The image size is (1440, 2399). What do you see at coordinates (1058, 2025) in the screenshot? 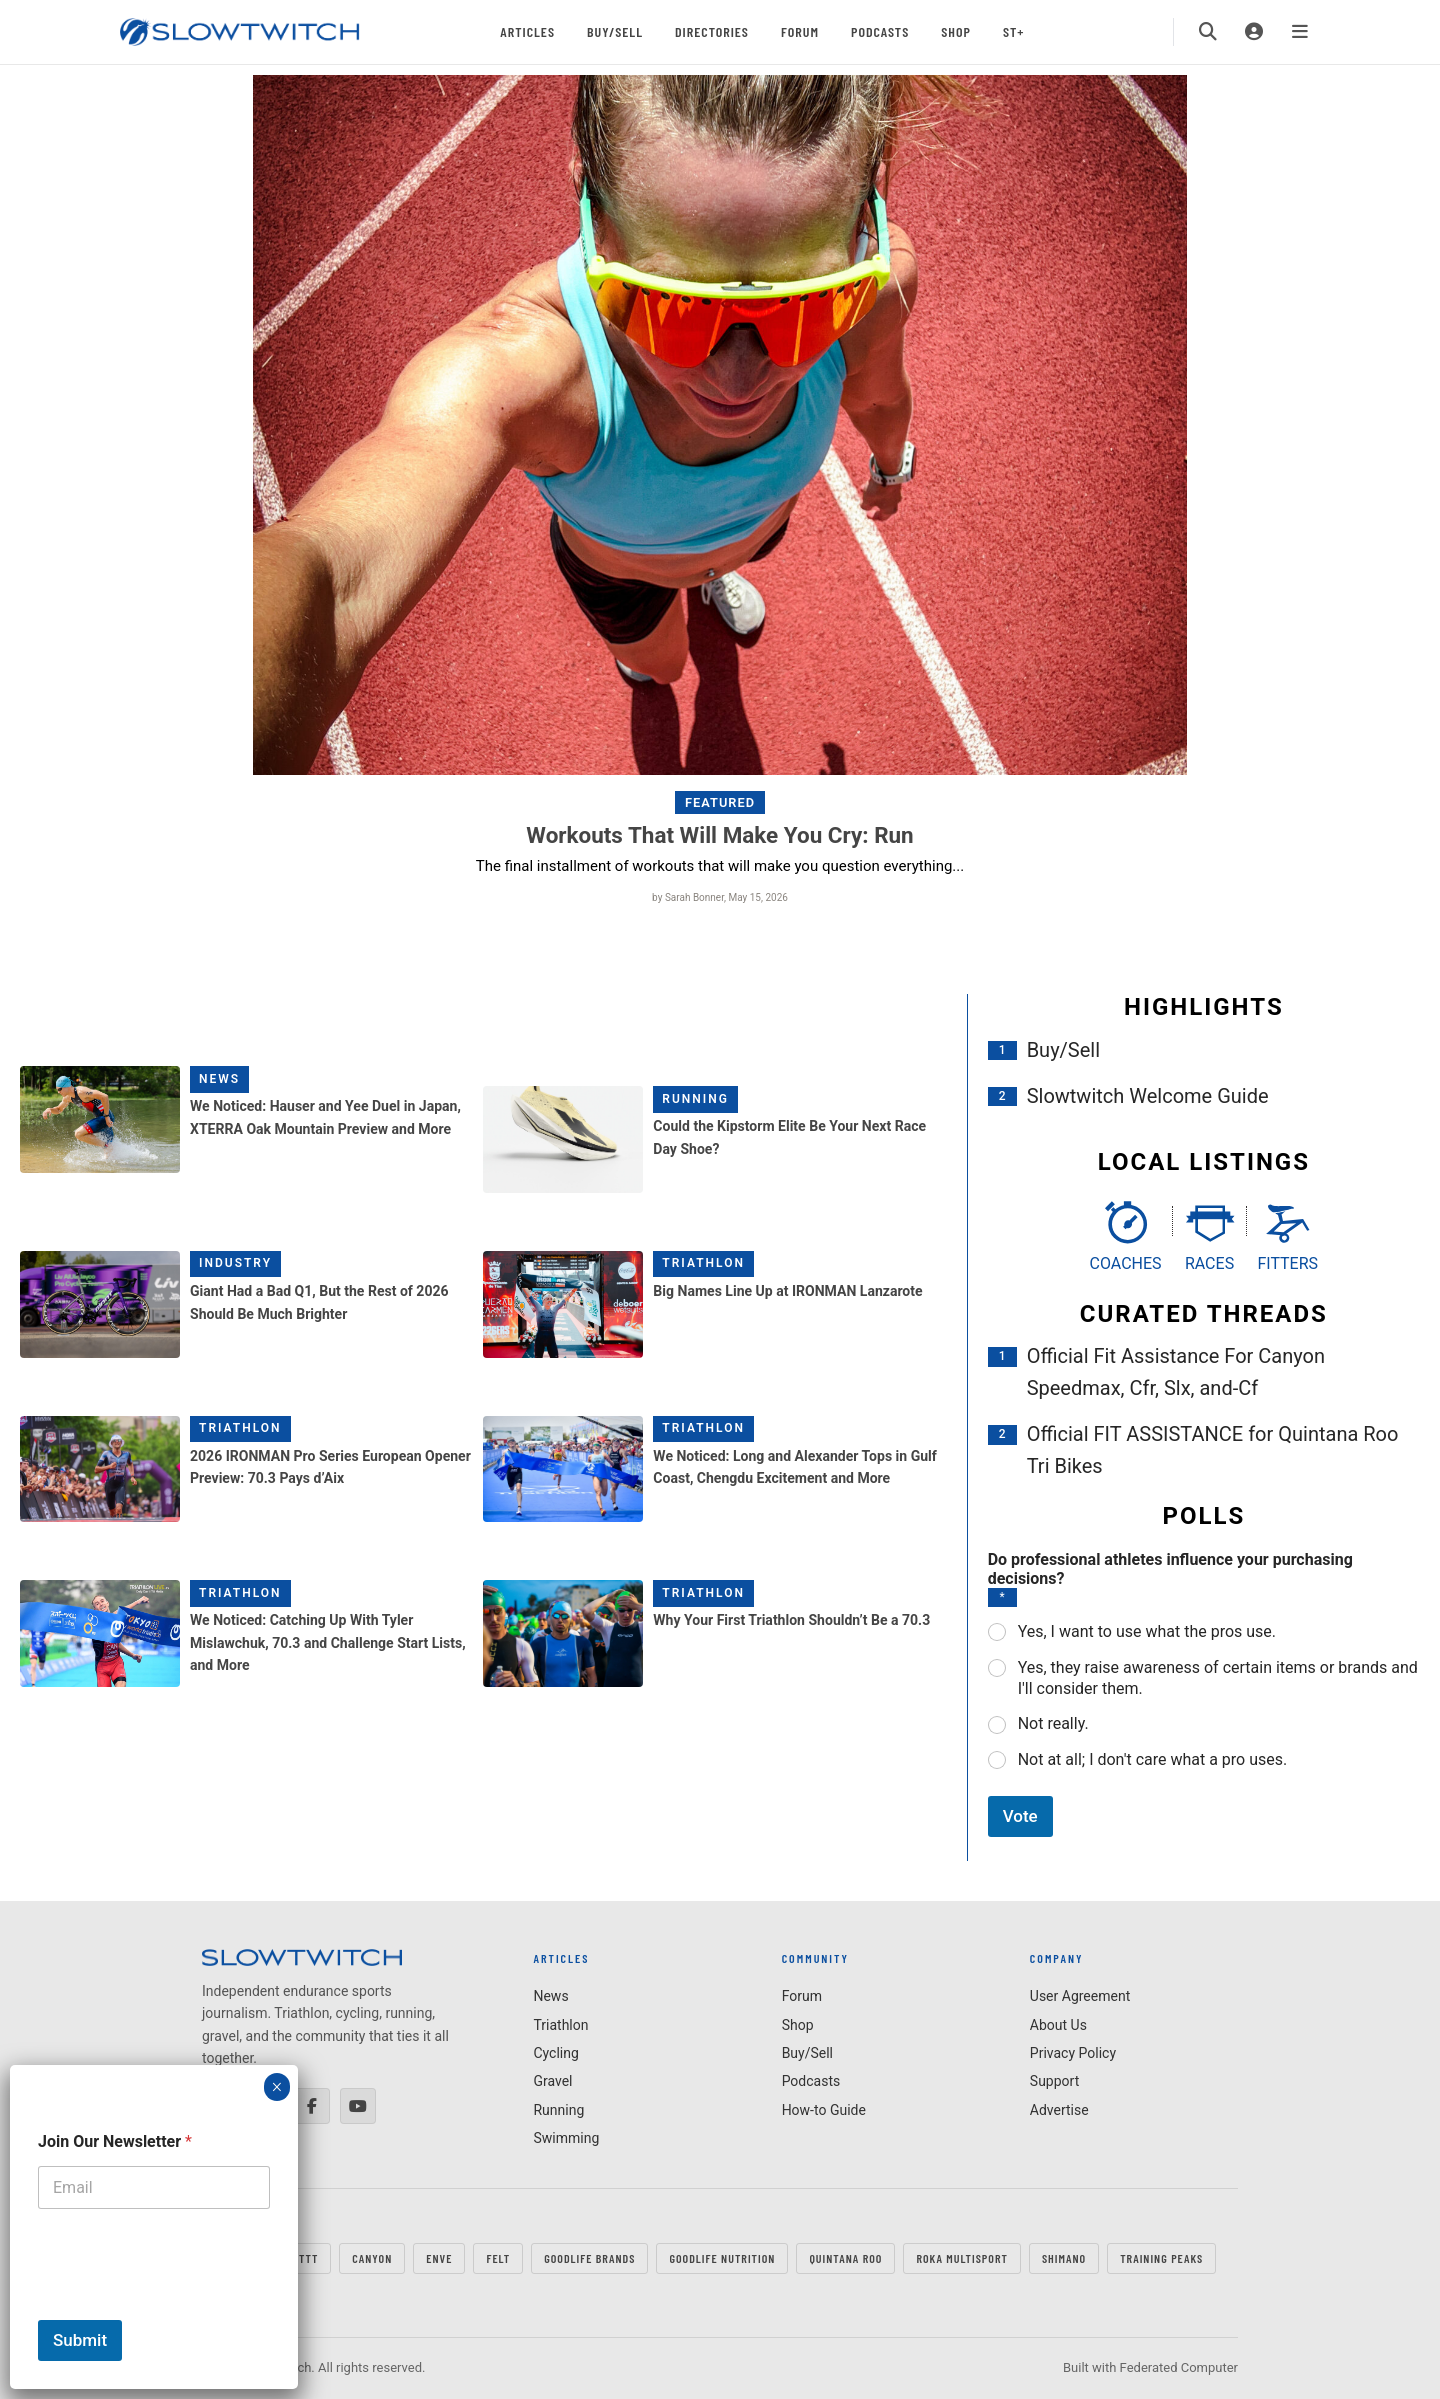
I see `About Us` at bounding box center [1058, 2025].